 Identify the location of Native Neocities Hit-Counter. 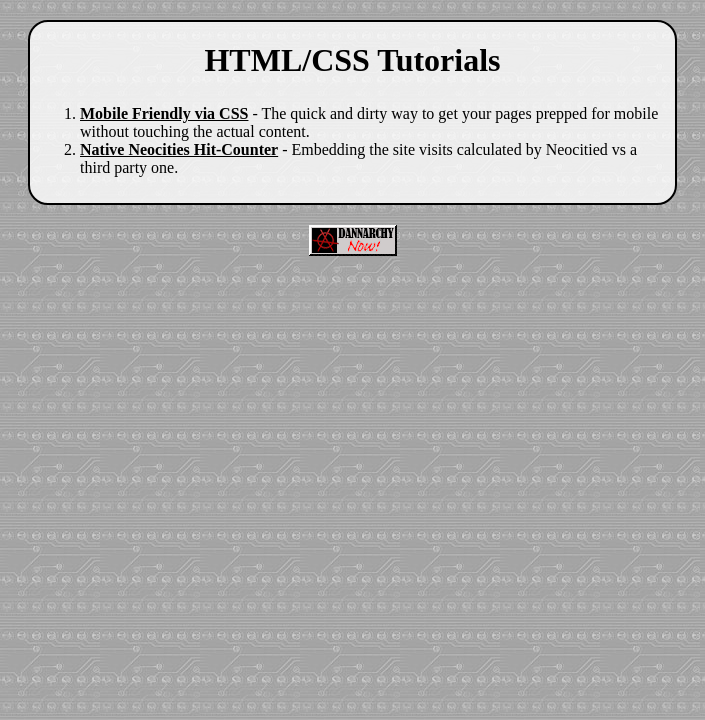
(179, 149).